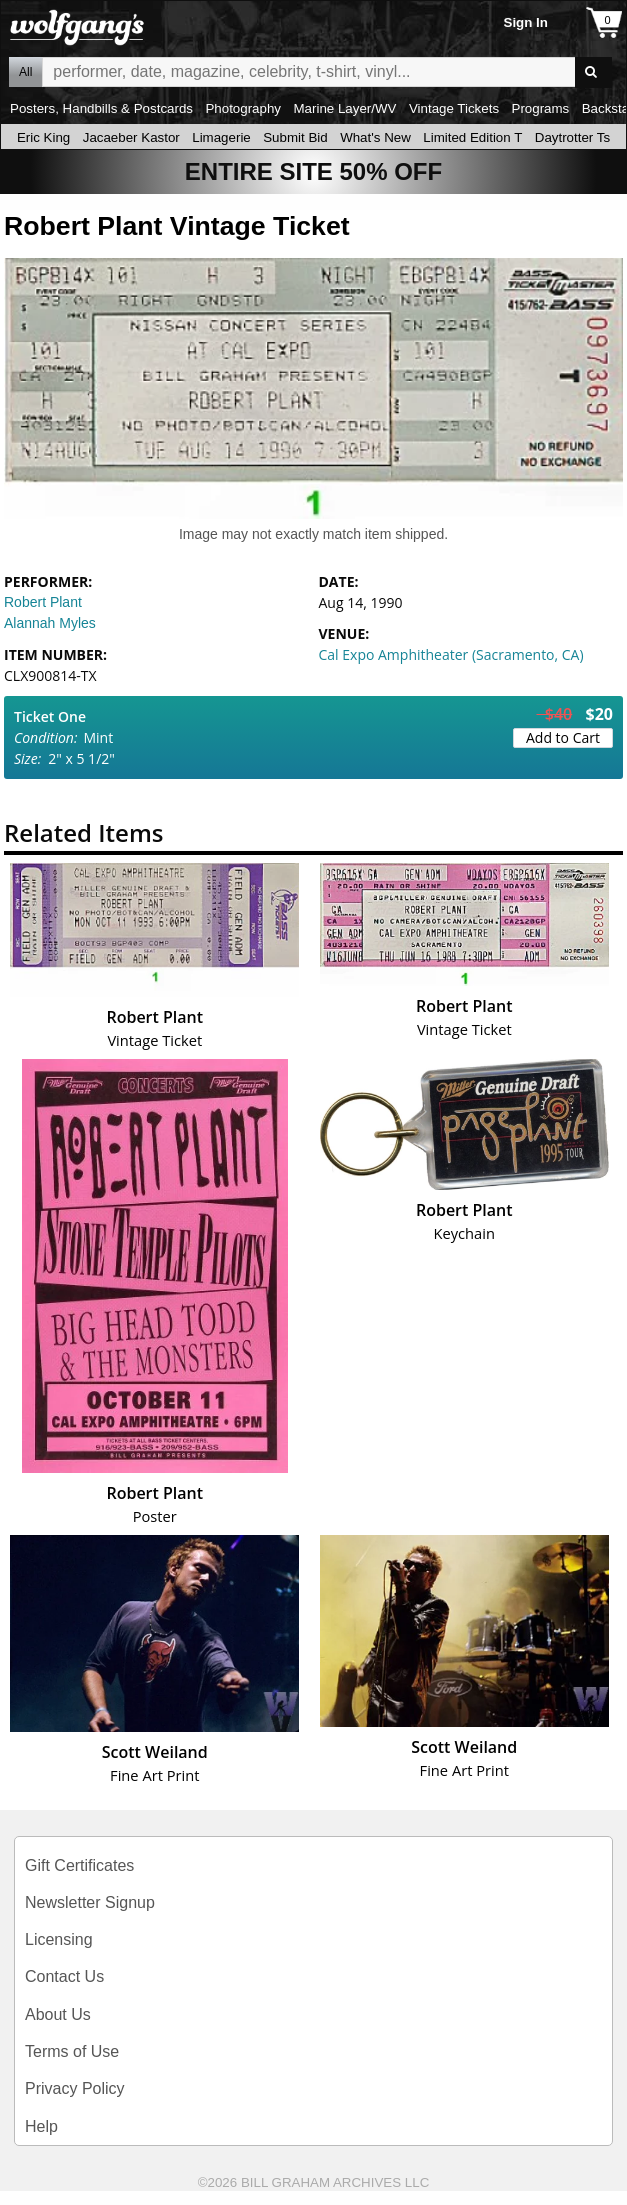 The image size is (627, 2205). What do you see at coordinates (131, 137) in the screenshot?
I see `Jacaeber Kastor` at bounding box center [131, 137].